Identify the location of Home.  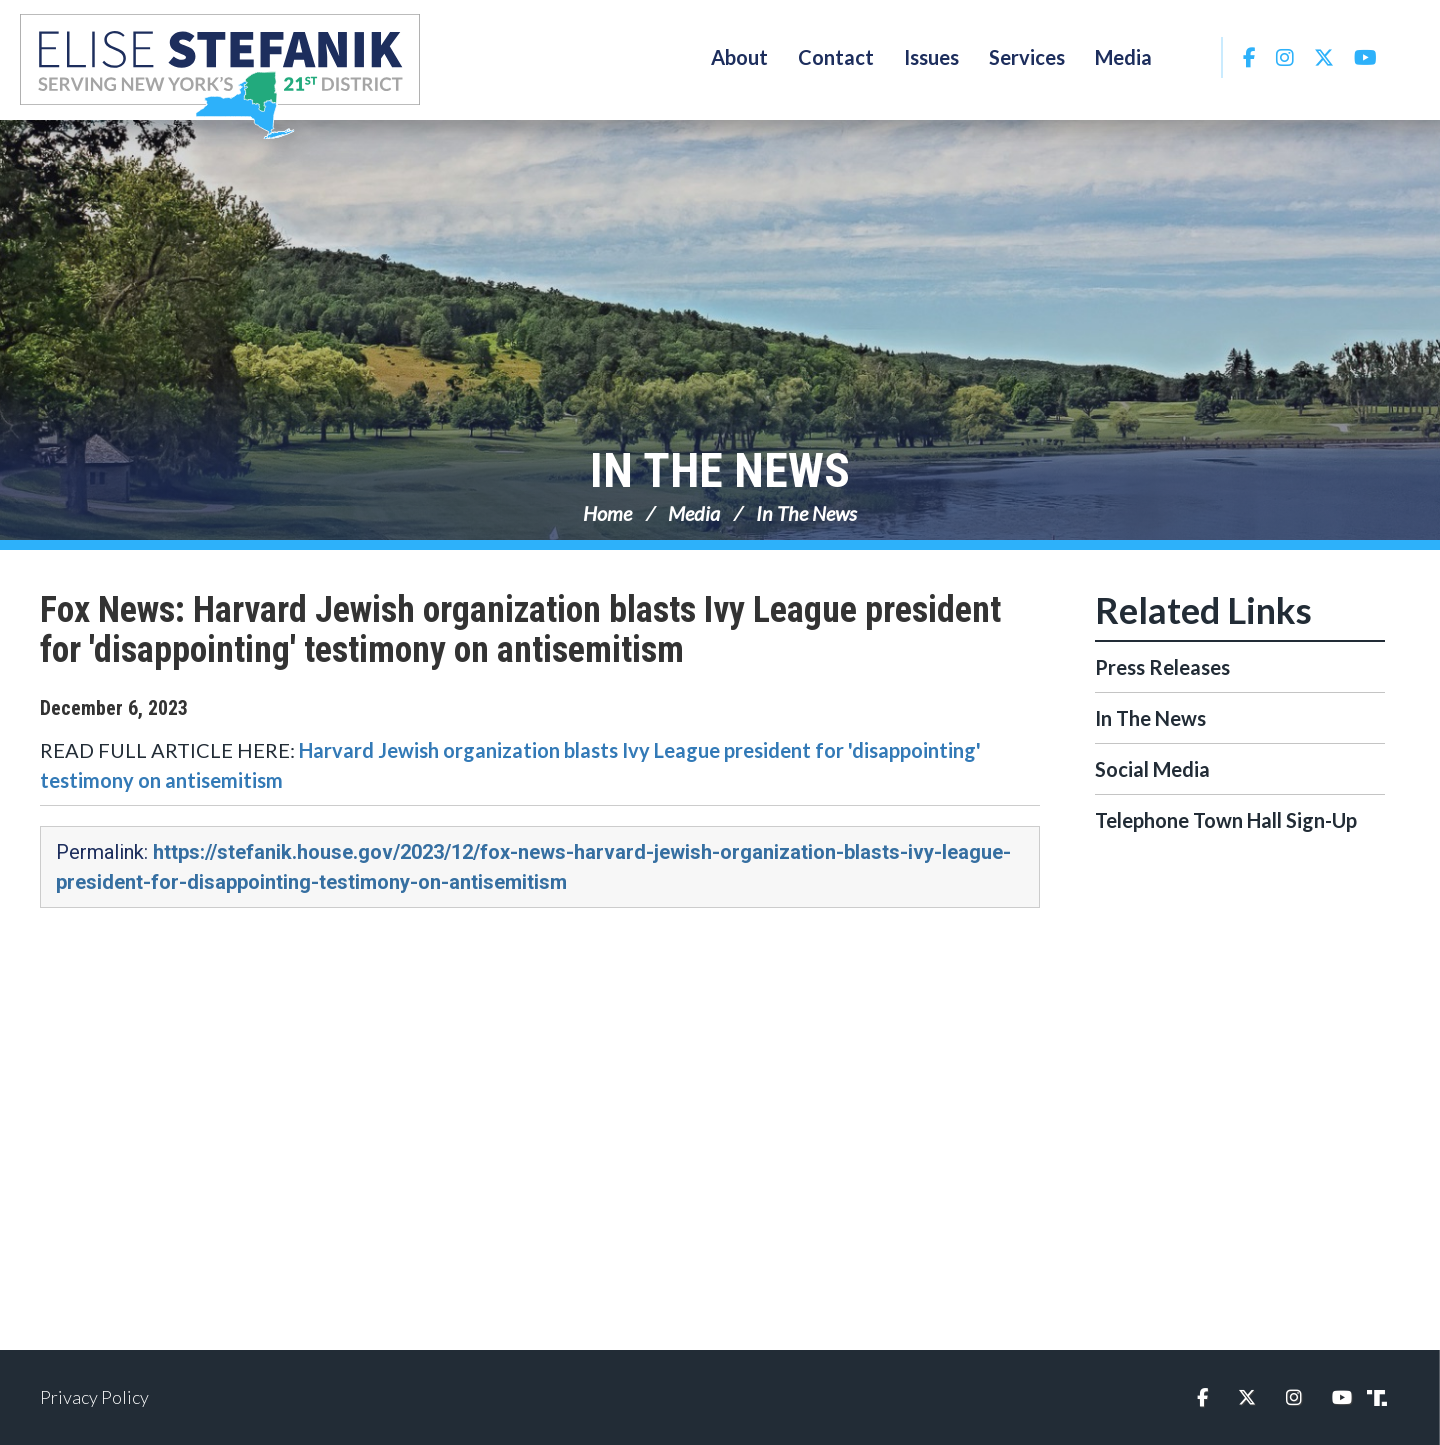
(607, 513).